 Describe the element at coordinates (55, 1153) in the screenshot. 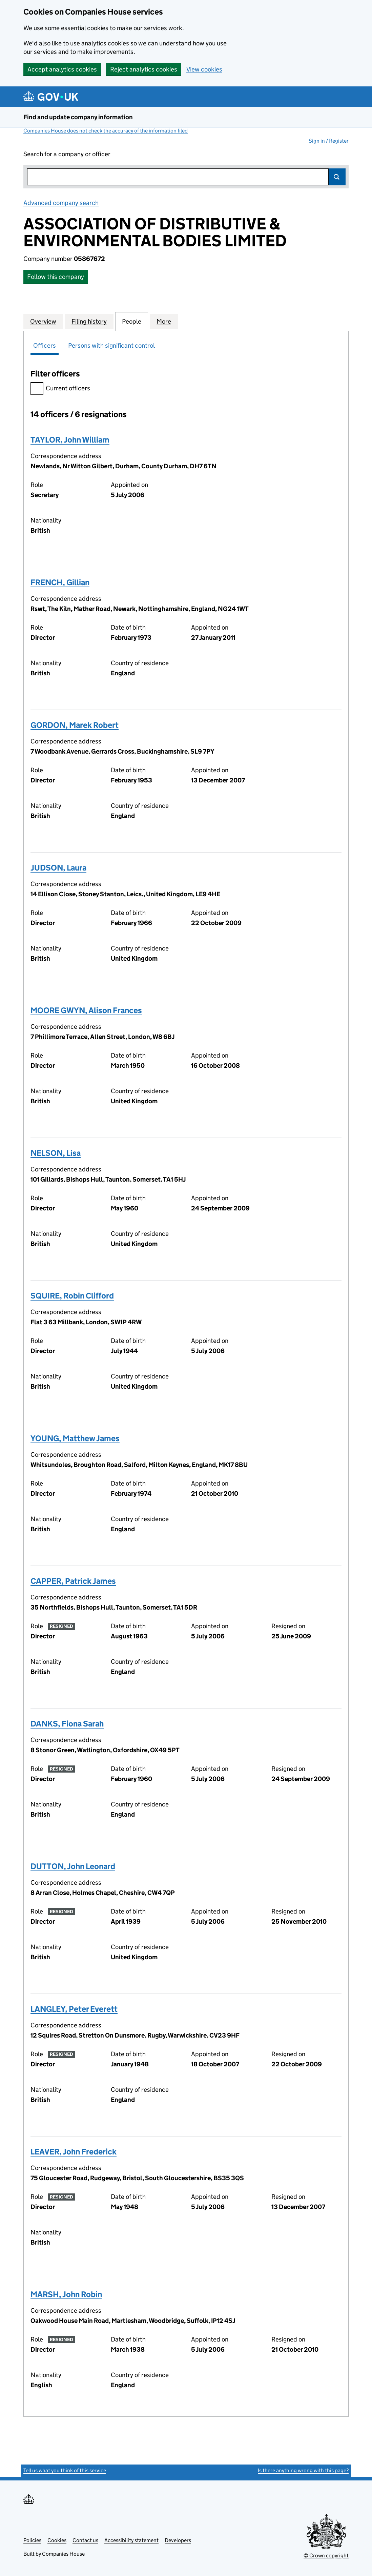

I see `NELSON, Lisa` at that location.